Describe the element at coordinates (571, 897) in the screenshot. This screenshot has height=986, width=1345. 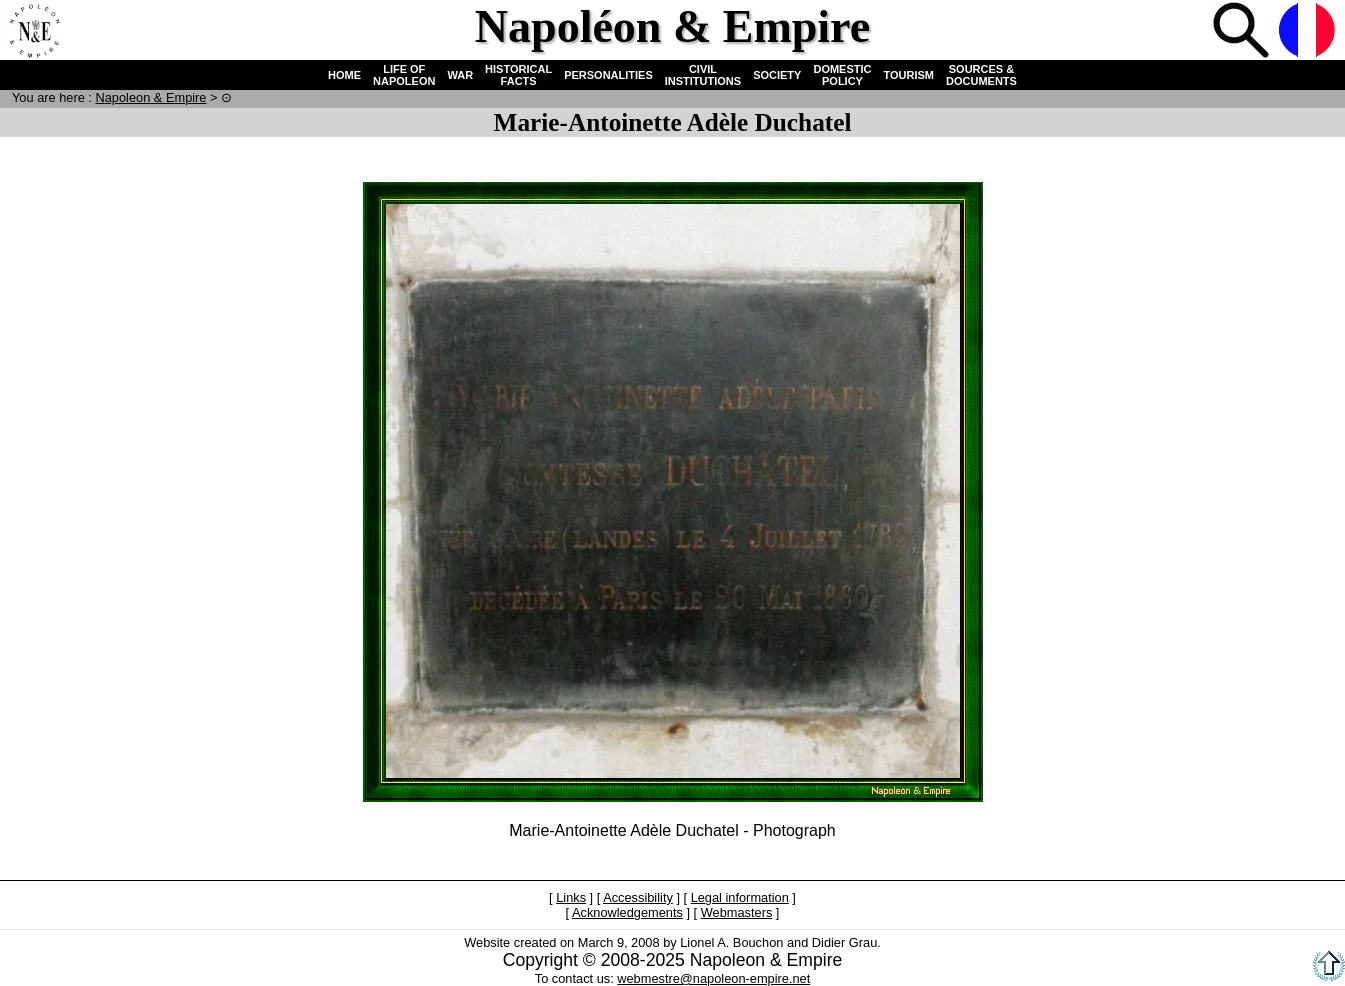
I see `Links` at that location.